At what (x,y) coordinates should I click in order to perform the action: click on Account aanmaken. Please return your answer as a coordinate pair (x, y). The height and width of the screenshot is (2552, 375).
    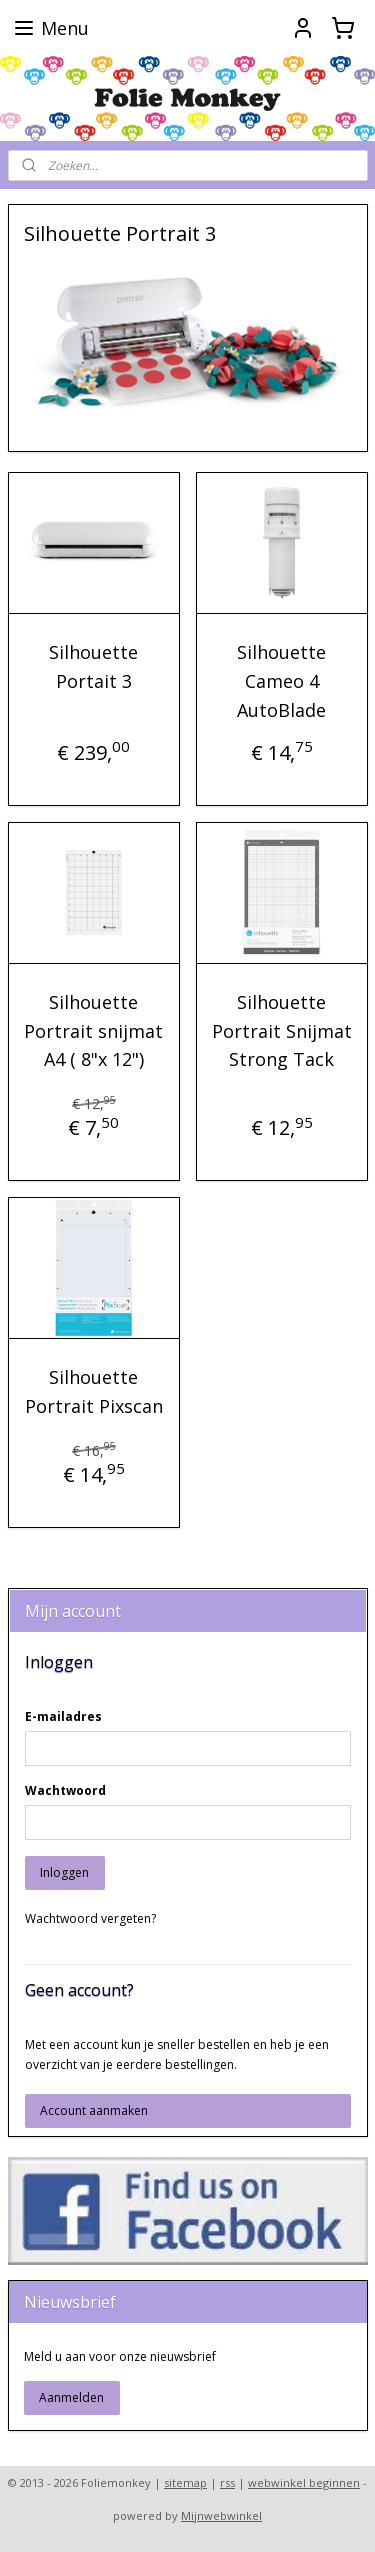
    Looking at the image, I should click on (94, 2110).